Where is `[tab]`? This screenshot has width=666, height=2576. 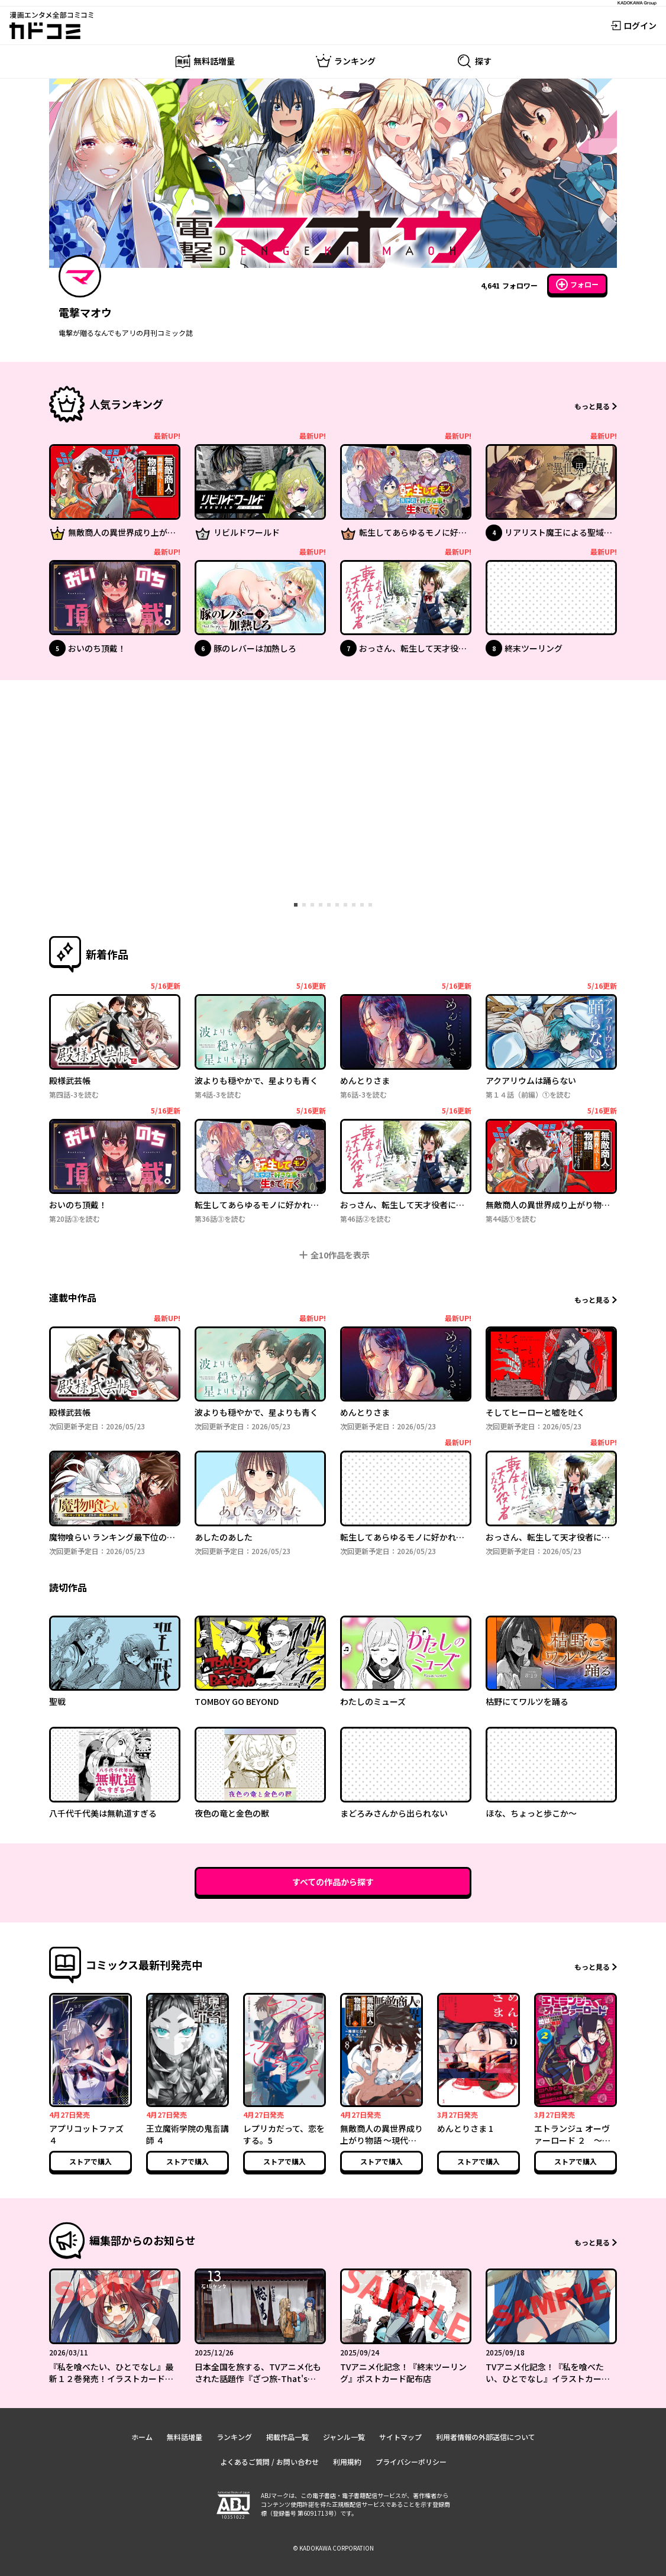 [tab] is located at coordinates (296, 905).